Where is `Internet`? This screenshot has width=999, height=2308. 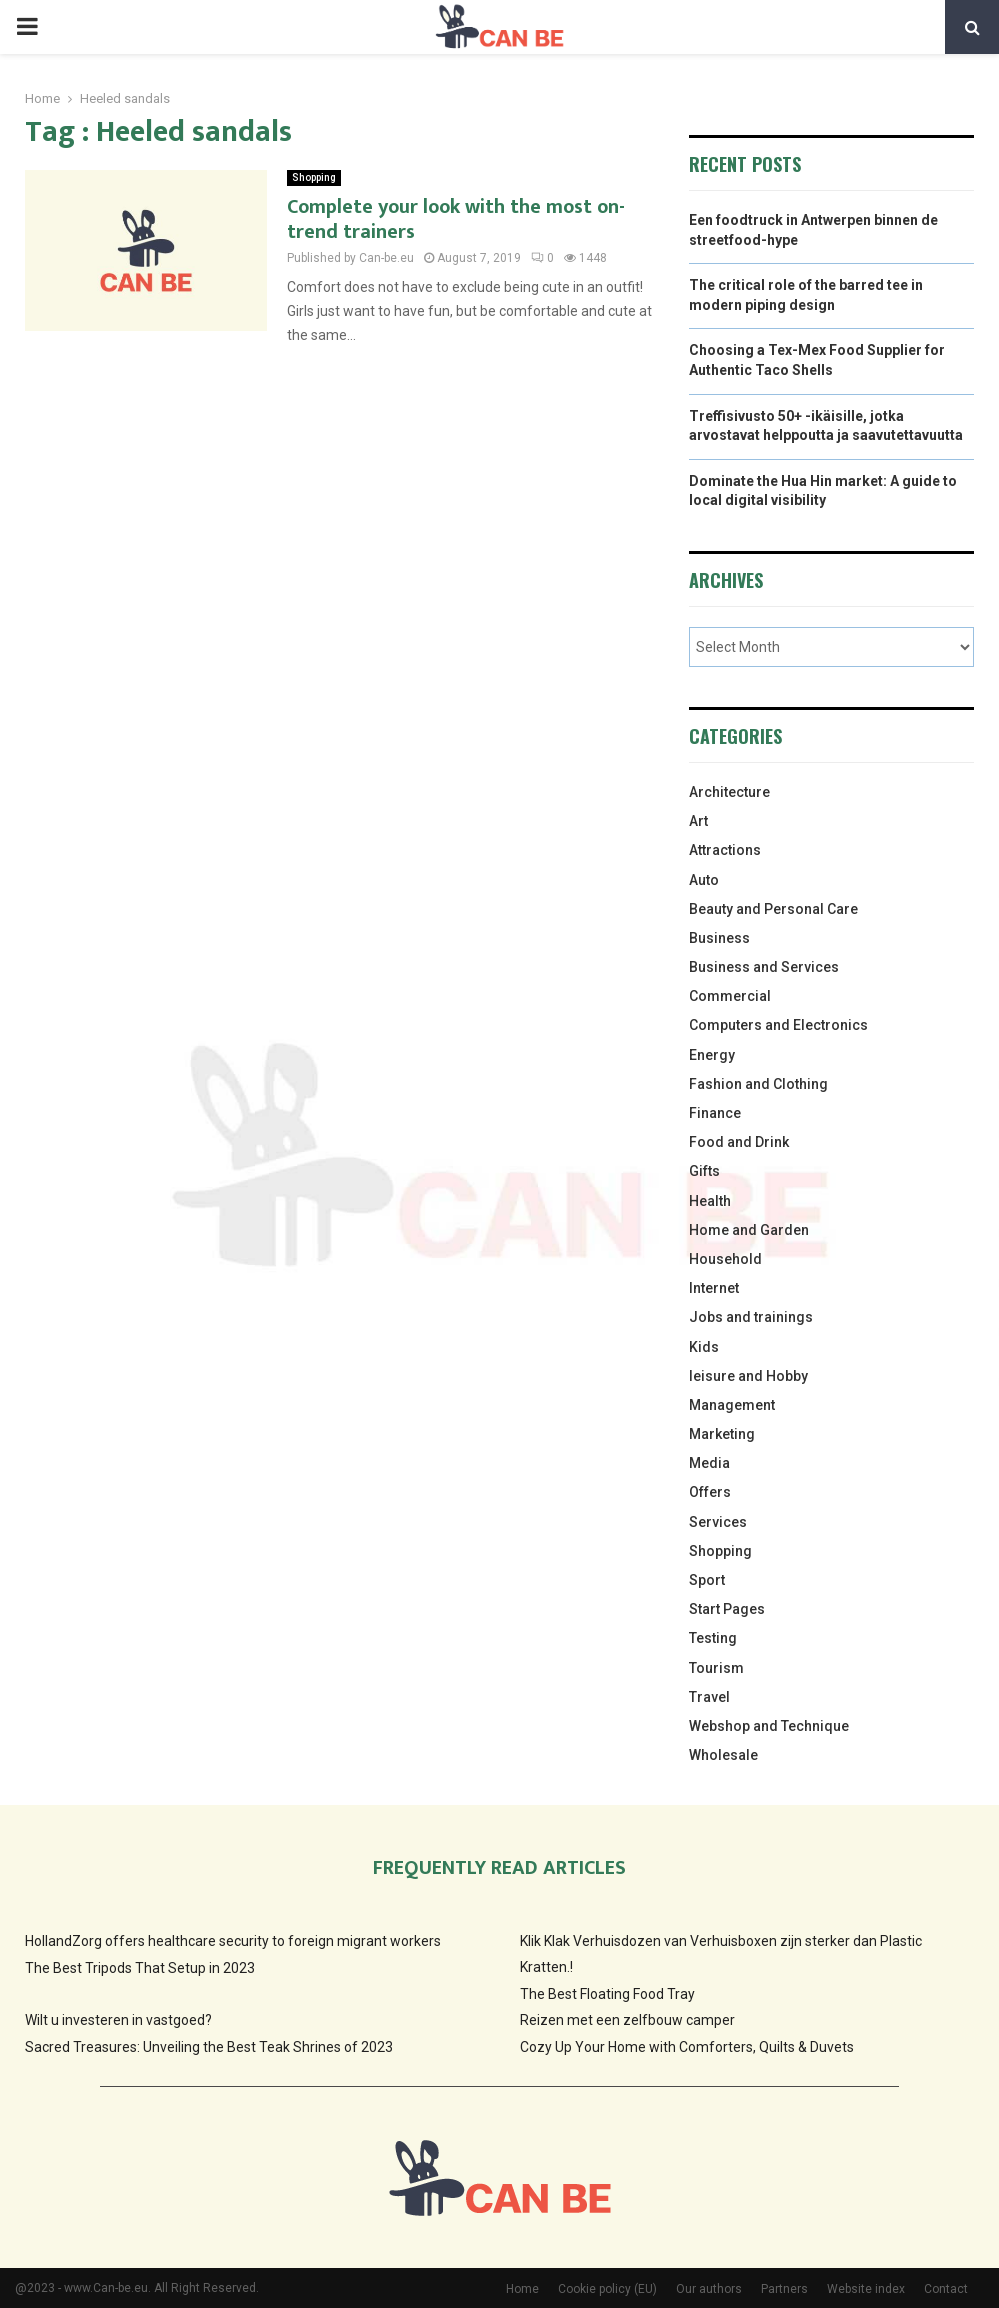 Internet is located at coordinates (714, 1288).